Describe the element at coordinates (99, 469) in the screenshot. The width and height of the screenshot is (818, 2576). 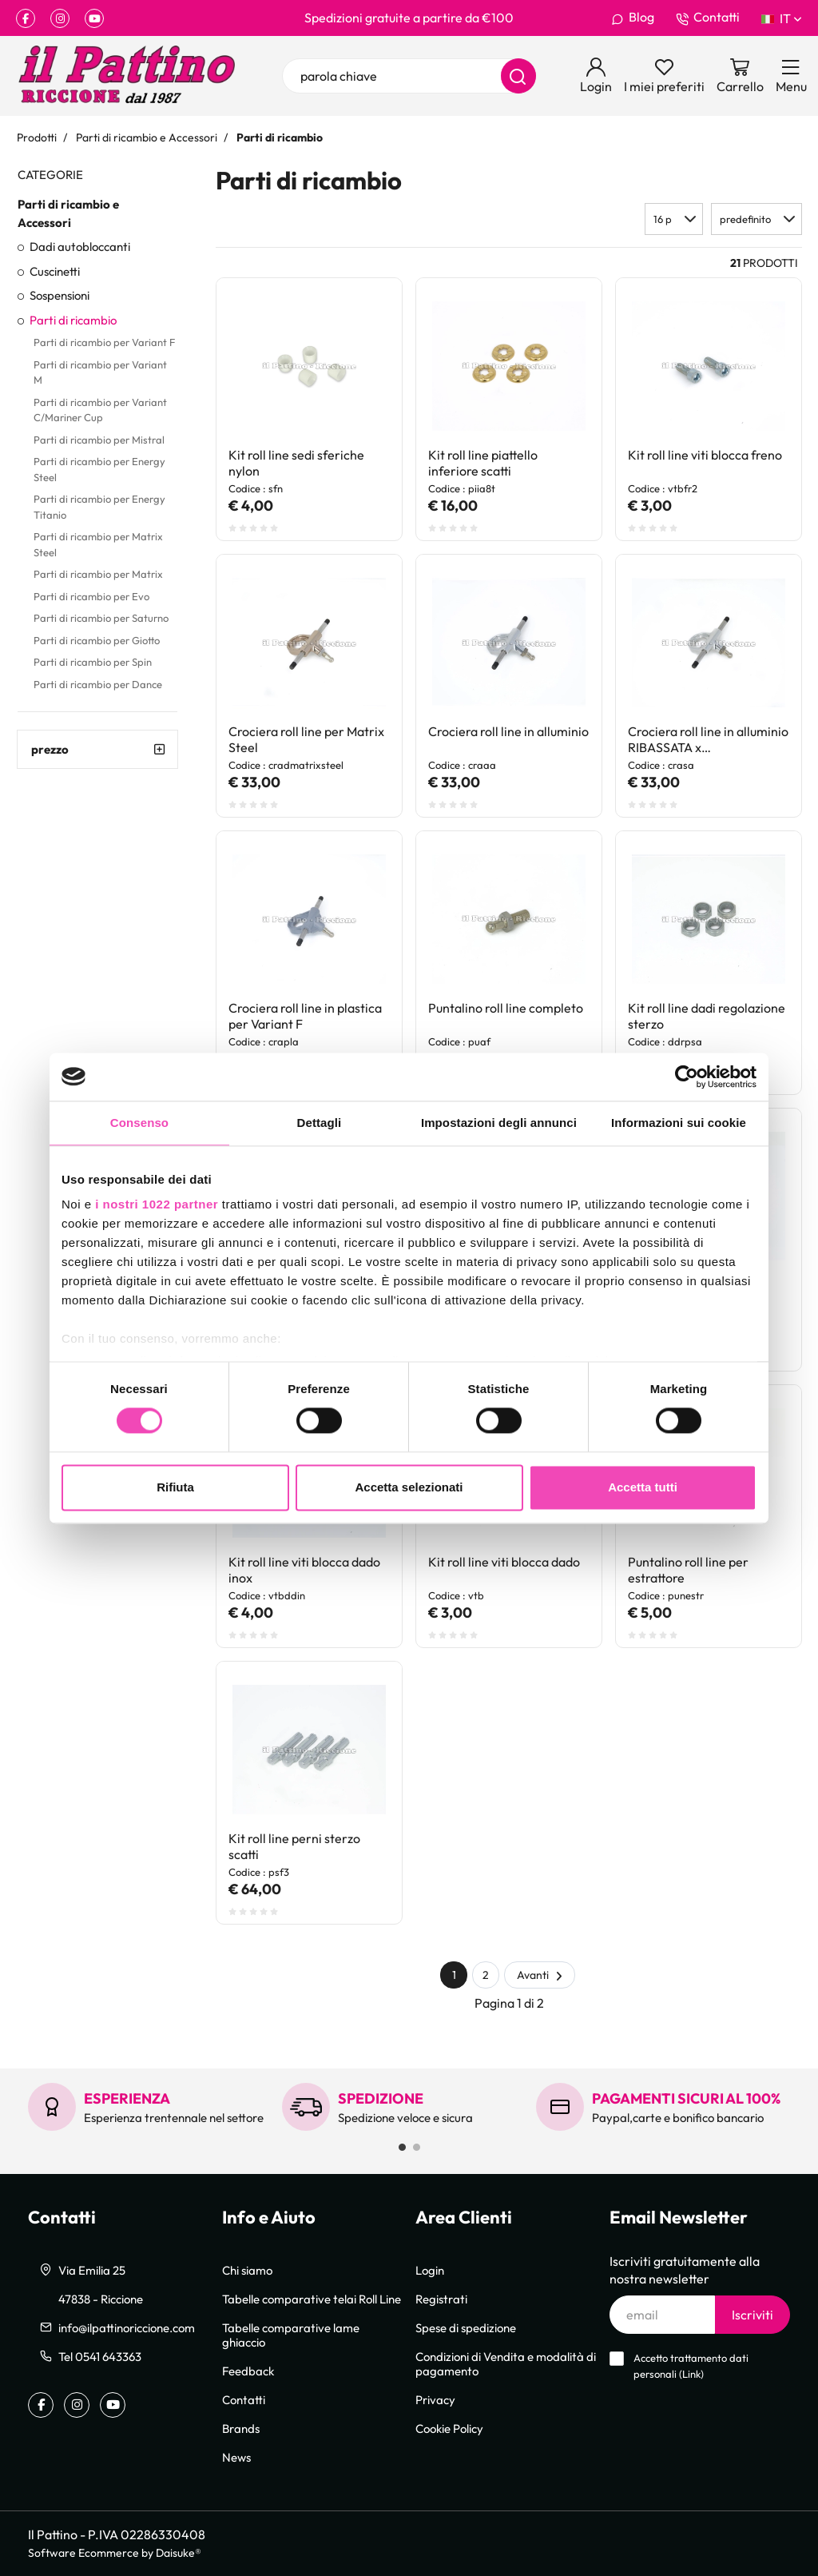
I see `Parti di ricambio per Energy Steel` at that location.